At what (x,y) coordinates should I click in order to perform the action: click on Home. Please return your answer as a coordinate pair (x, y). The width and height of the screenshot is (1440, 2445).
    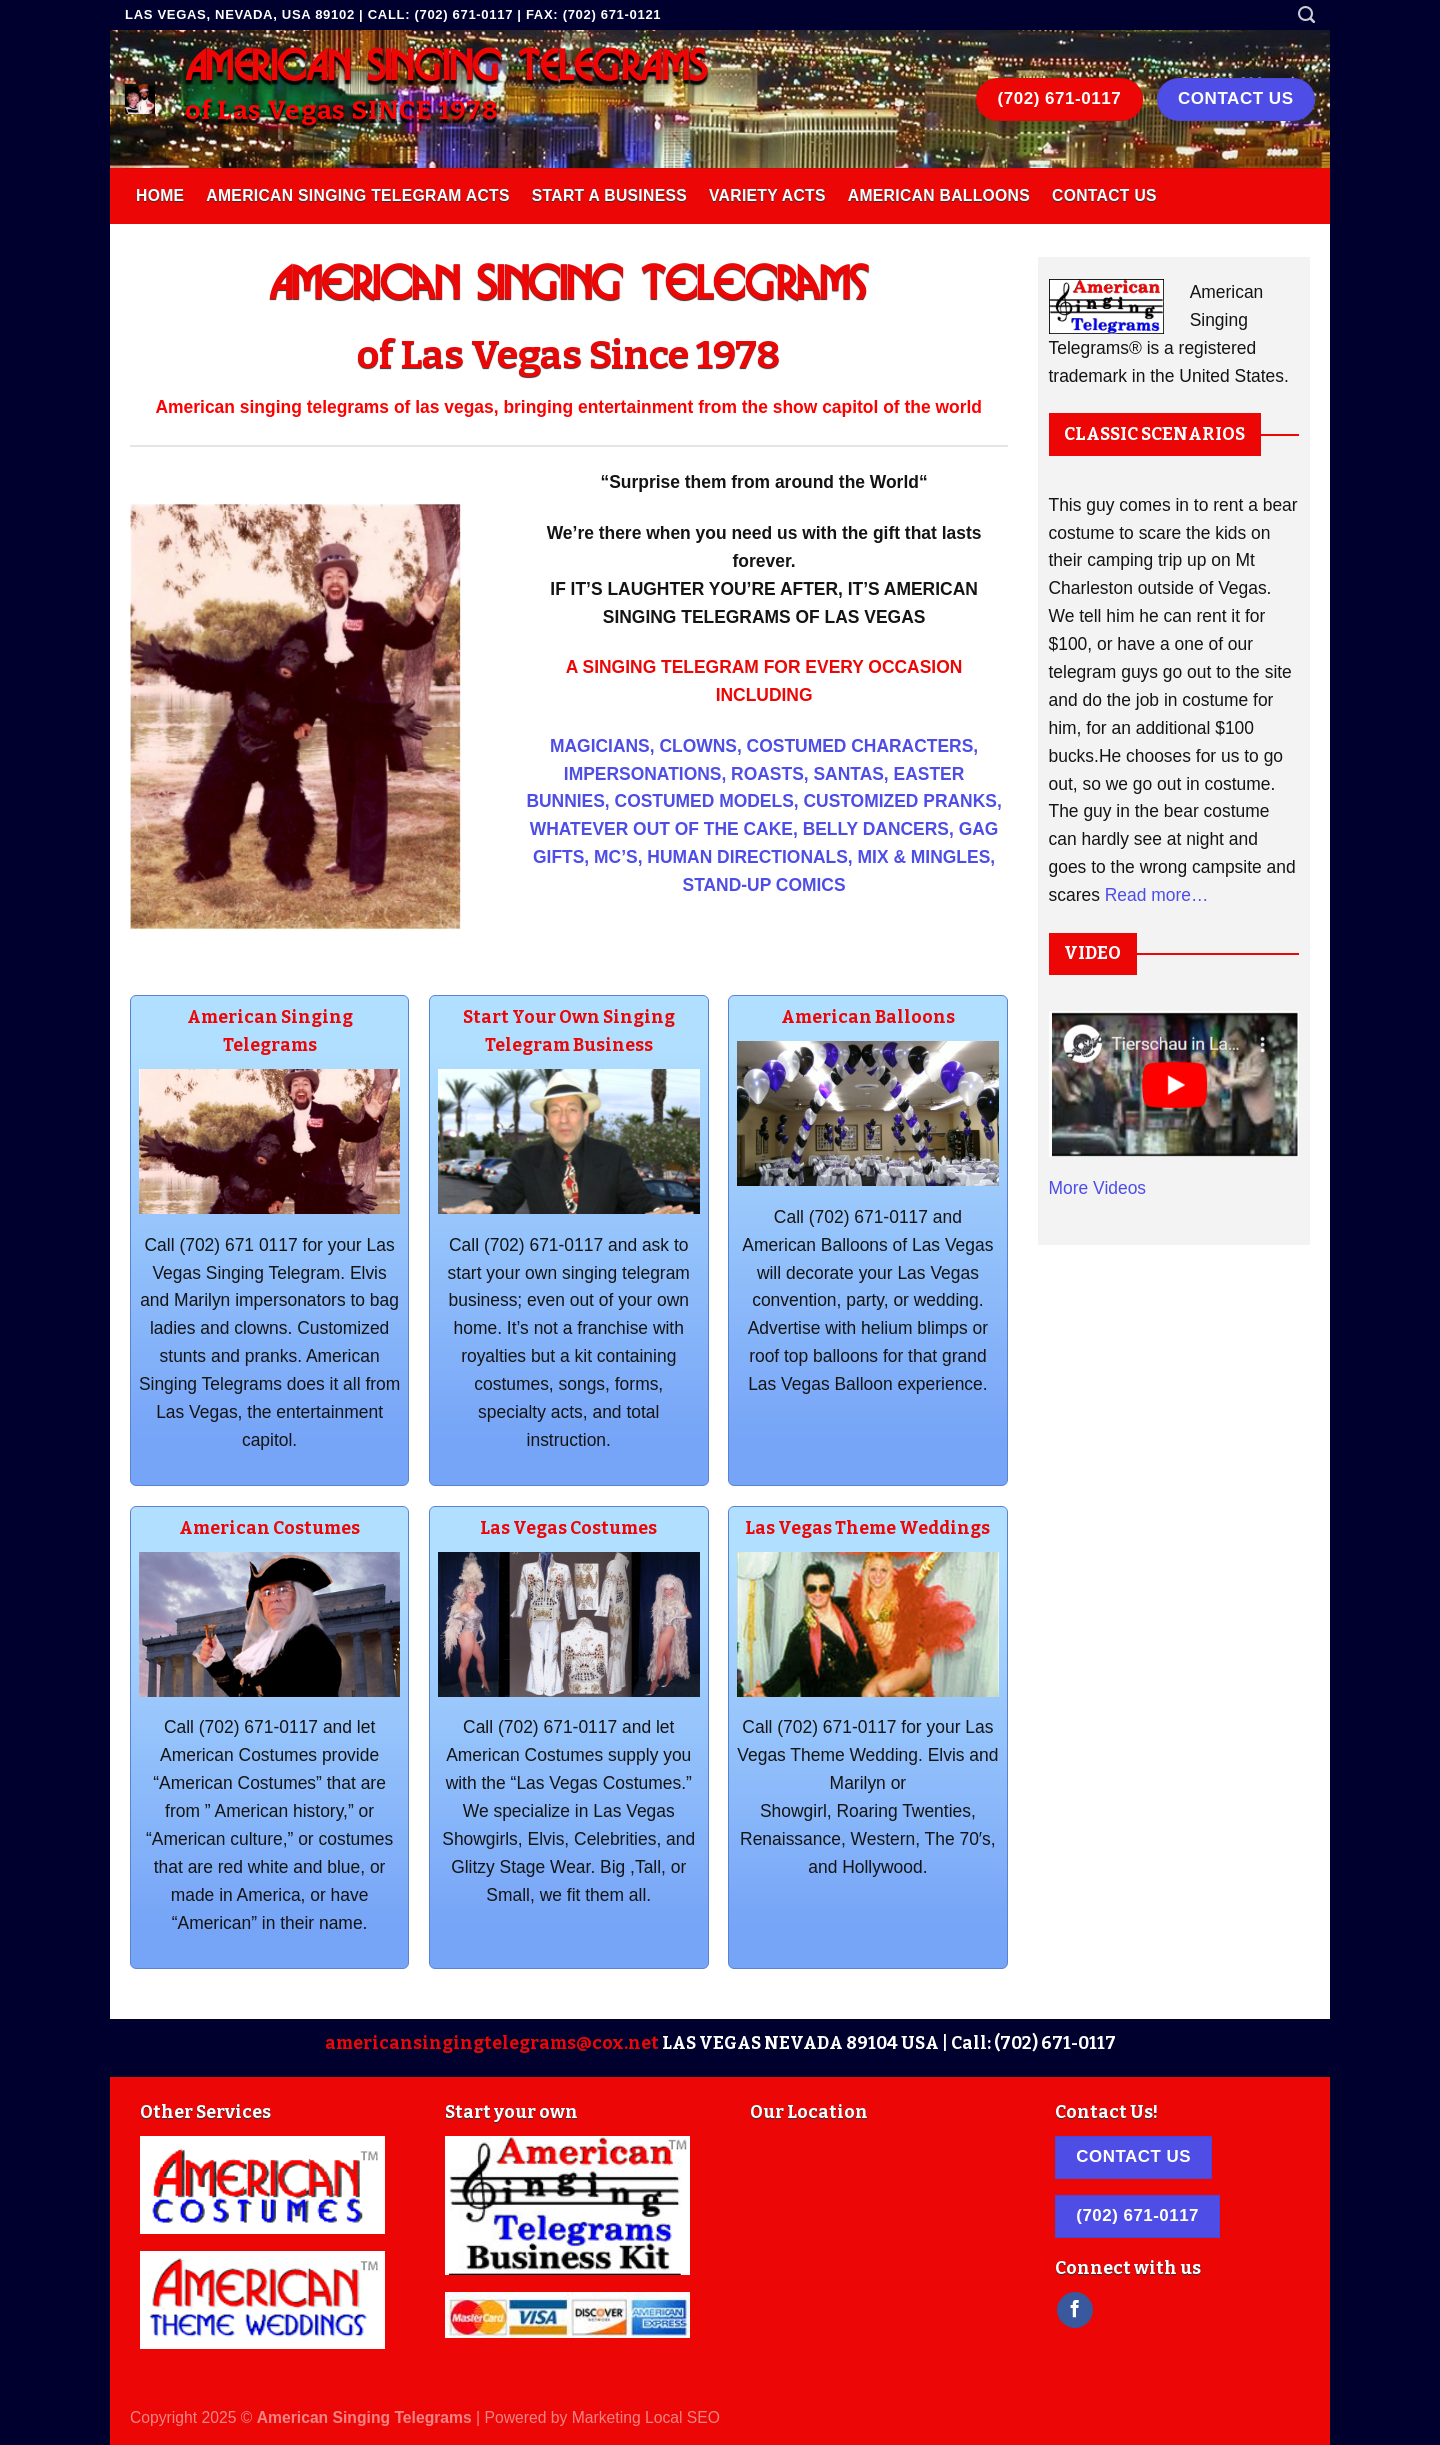
    Looking at the image, I should click on (160, 195).